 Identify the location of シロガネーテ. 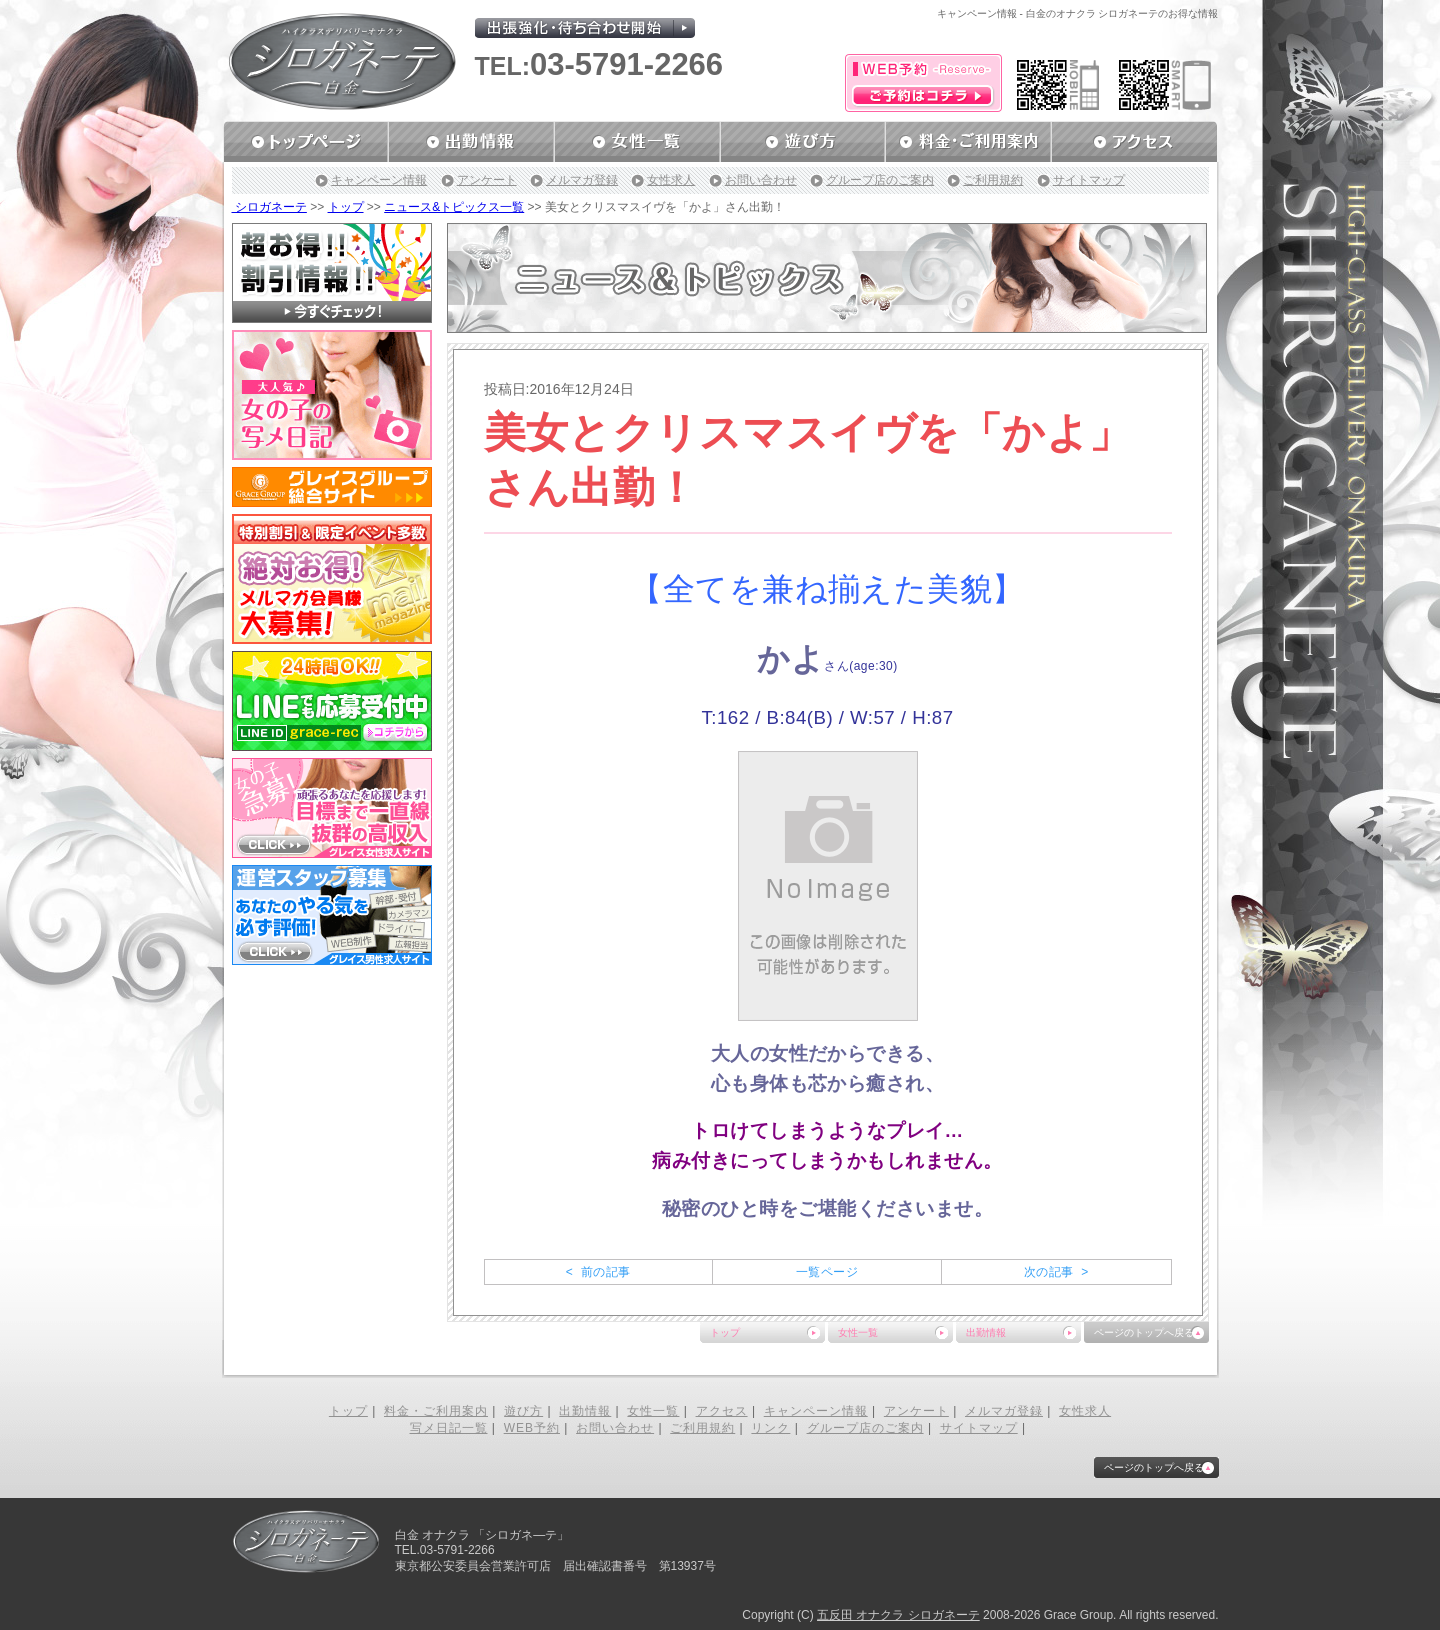
(269, 207).